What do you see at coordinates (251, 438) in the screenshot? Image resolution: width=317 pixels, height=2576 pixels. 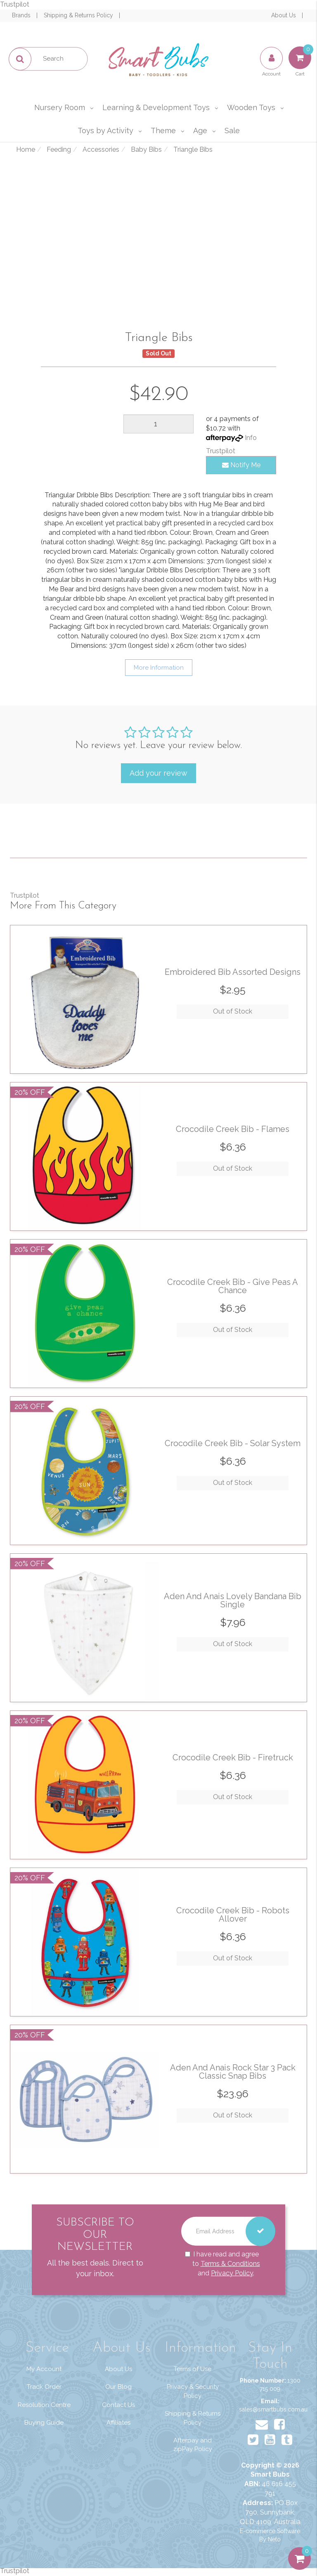 I see `Info` at bounding box center [251, 438].